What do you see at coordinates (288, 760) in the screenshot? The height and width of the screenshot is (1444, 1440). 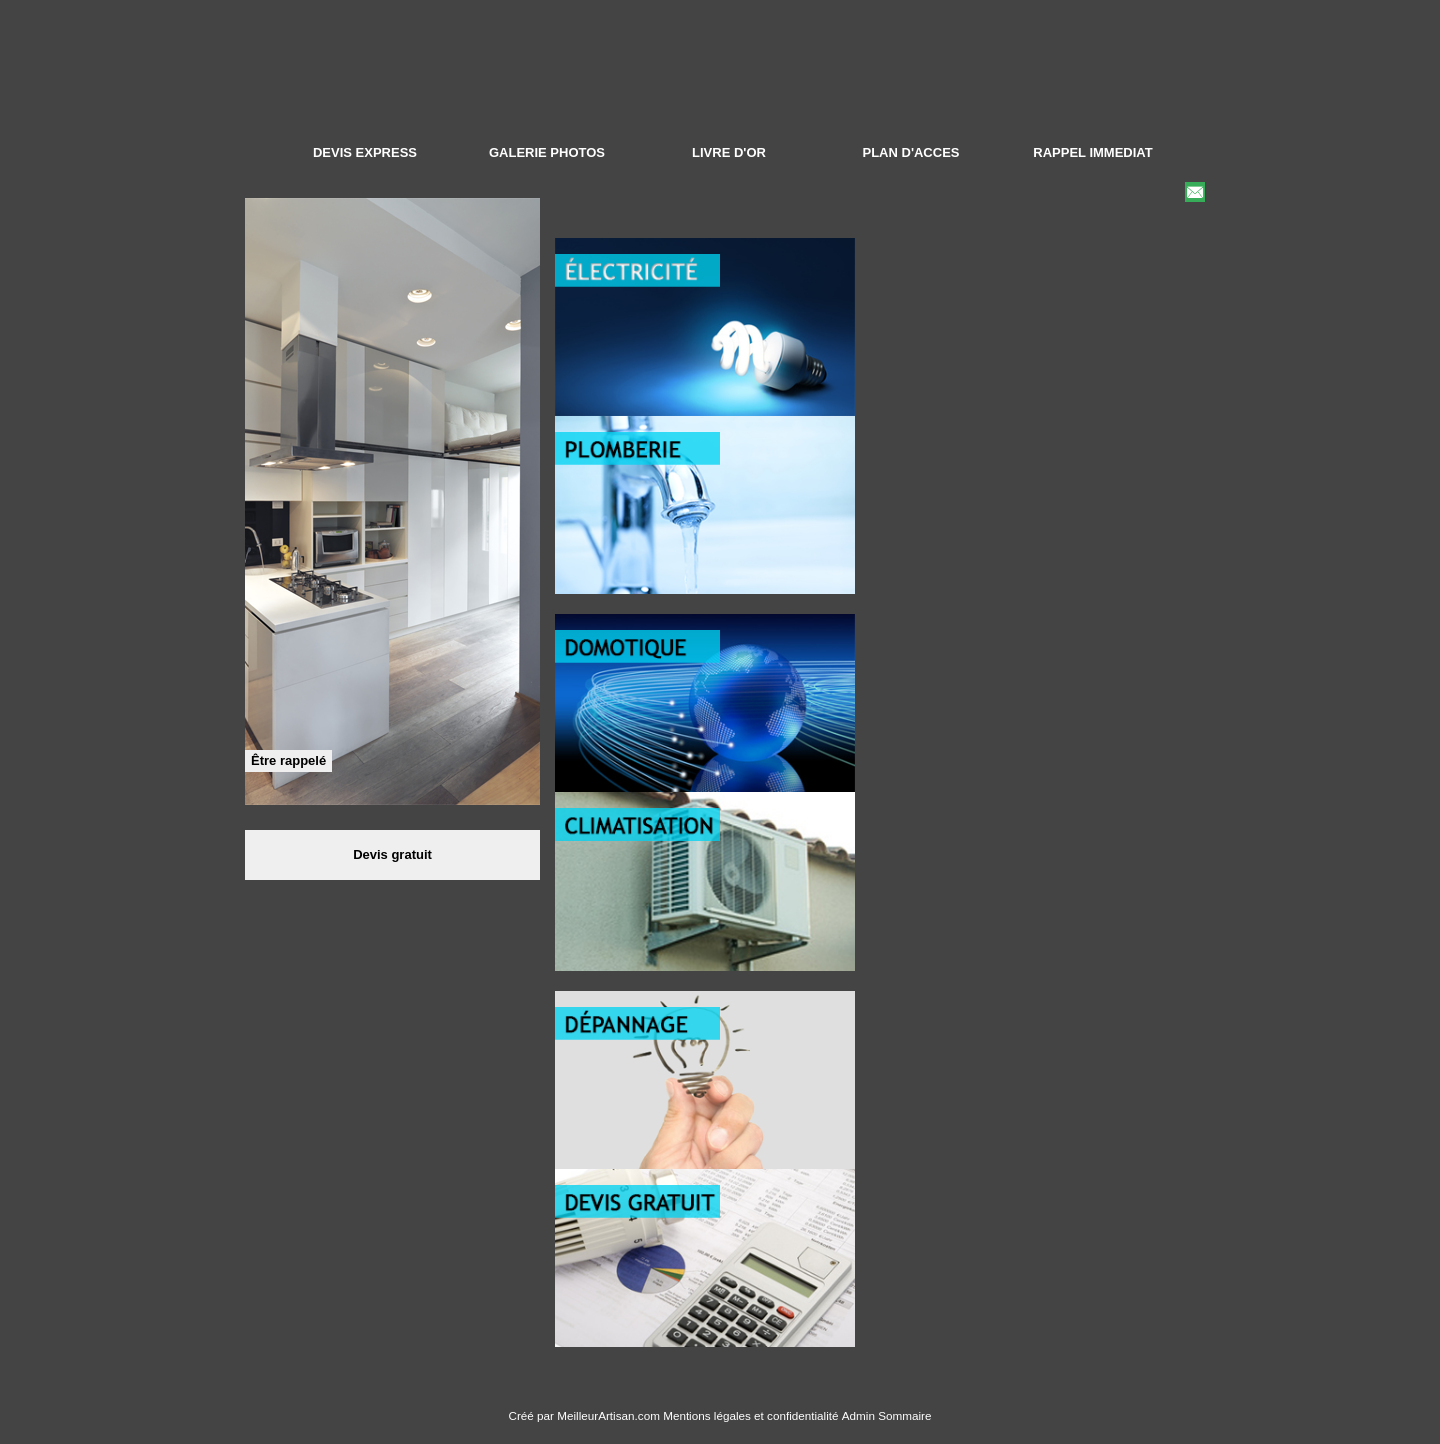 I see `Être rappelé` at bounding box center [288, 760].